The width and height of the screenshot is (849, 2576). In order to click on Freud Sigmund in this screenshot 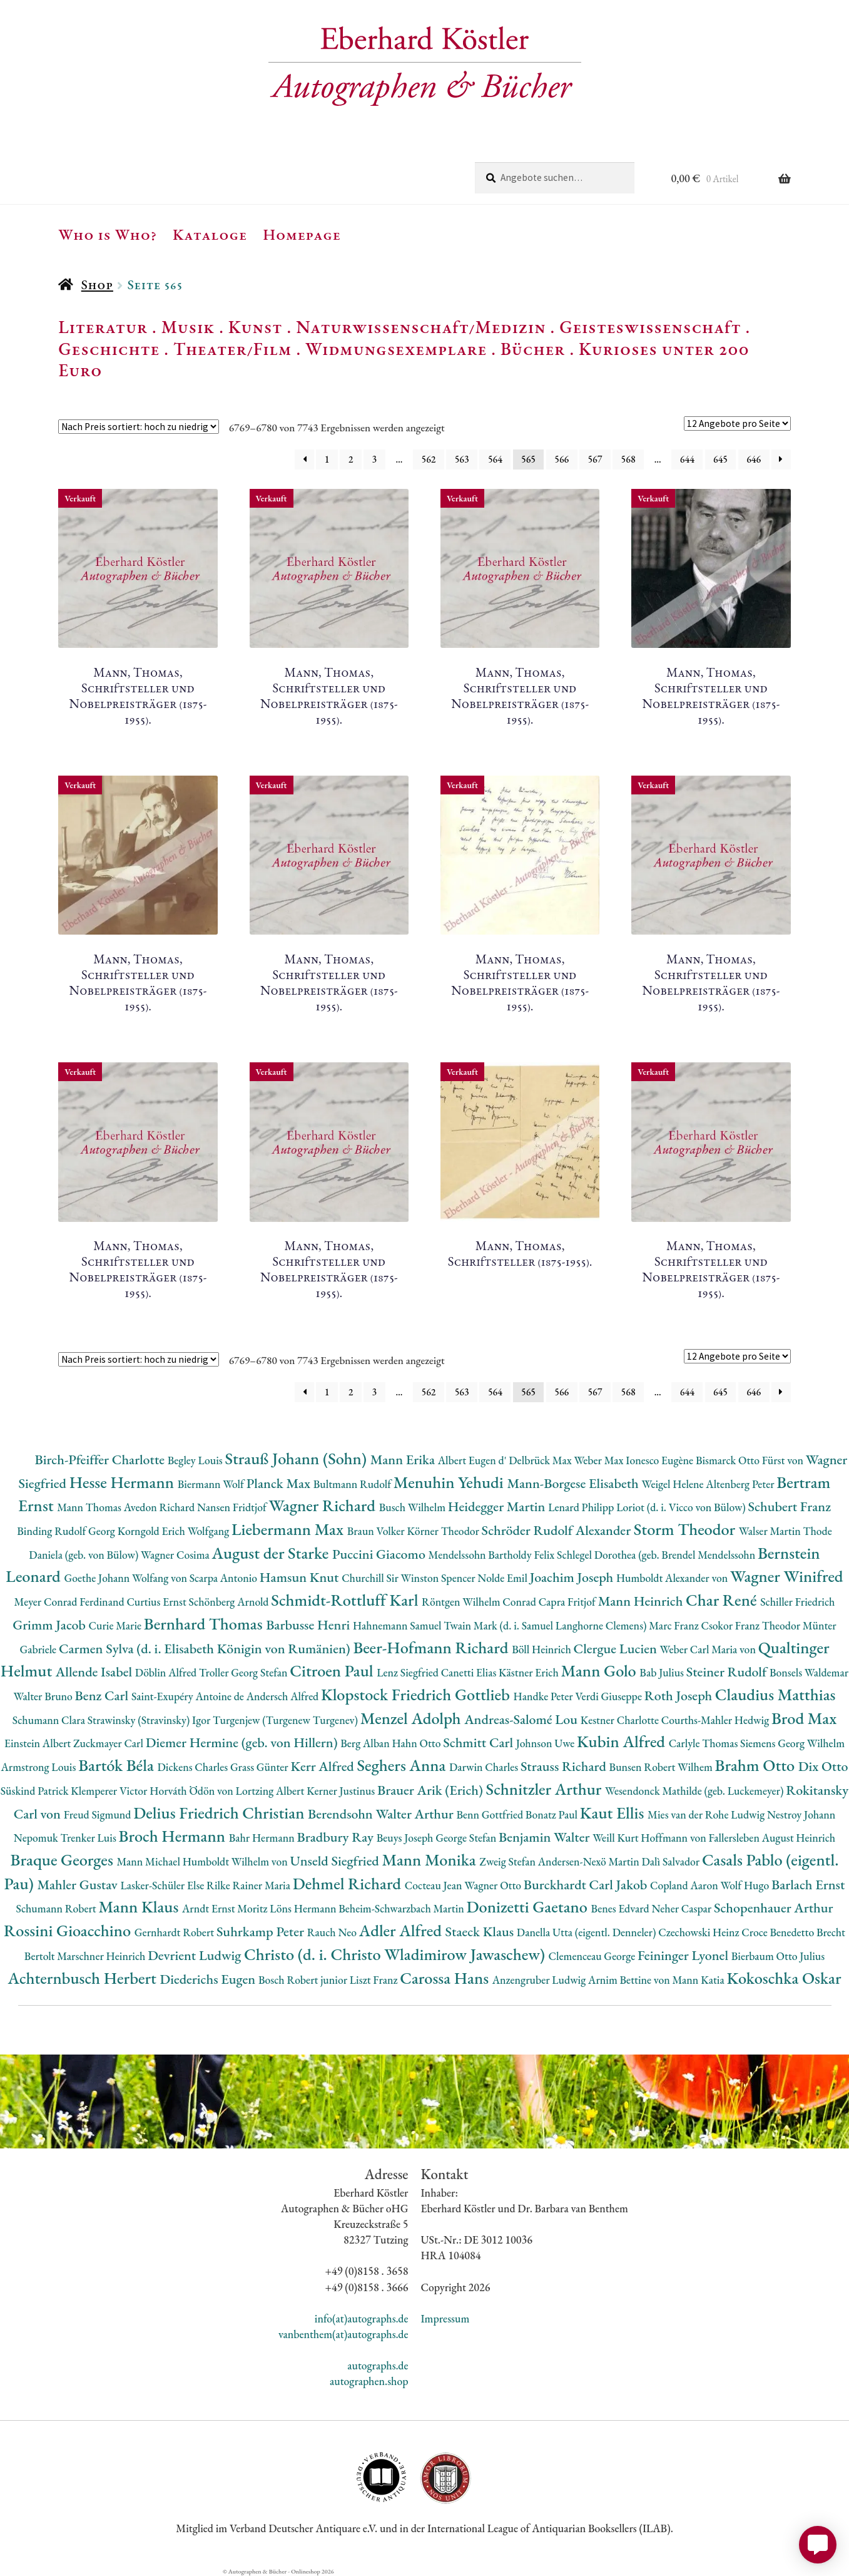, I will do `click(99, 1814)`.